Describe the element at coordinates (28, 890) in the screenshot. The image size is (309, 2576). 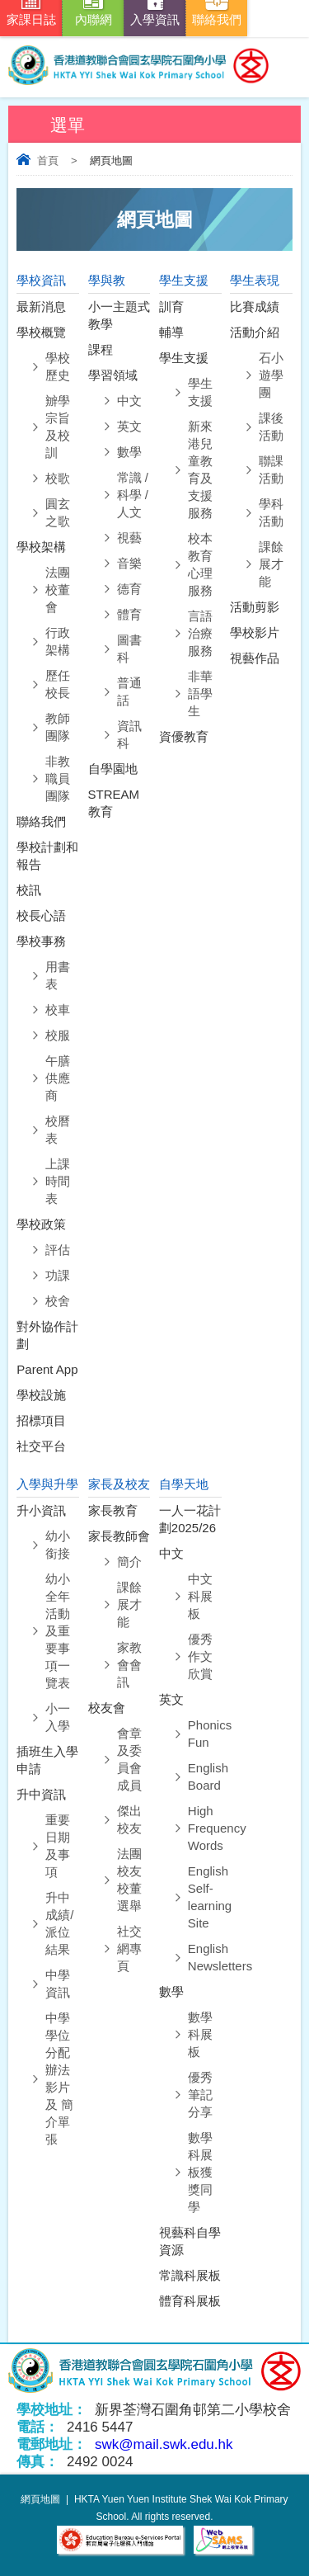
I see `校訊` at that location.